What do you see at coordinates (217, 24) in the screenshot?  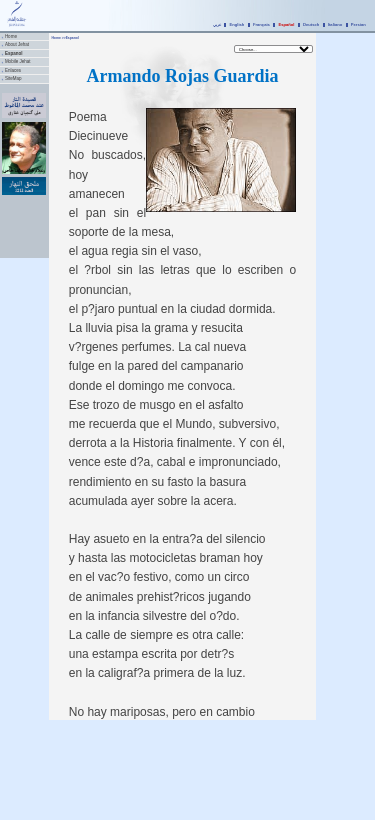 I see `عربي` at bounding box center [217, 24].